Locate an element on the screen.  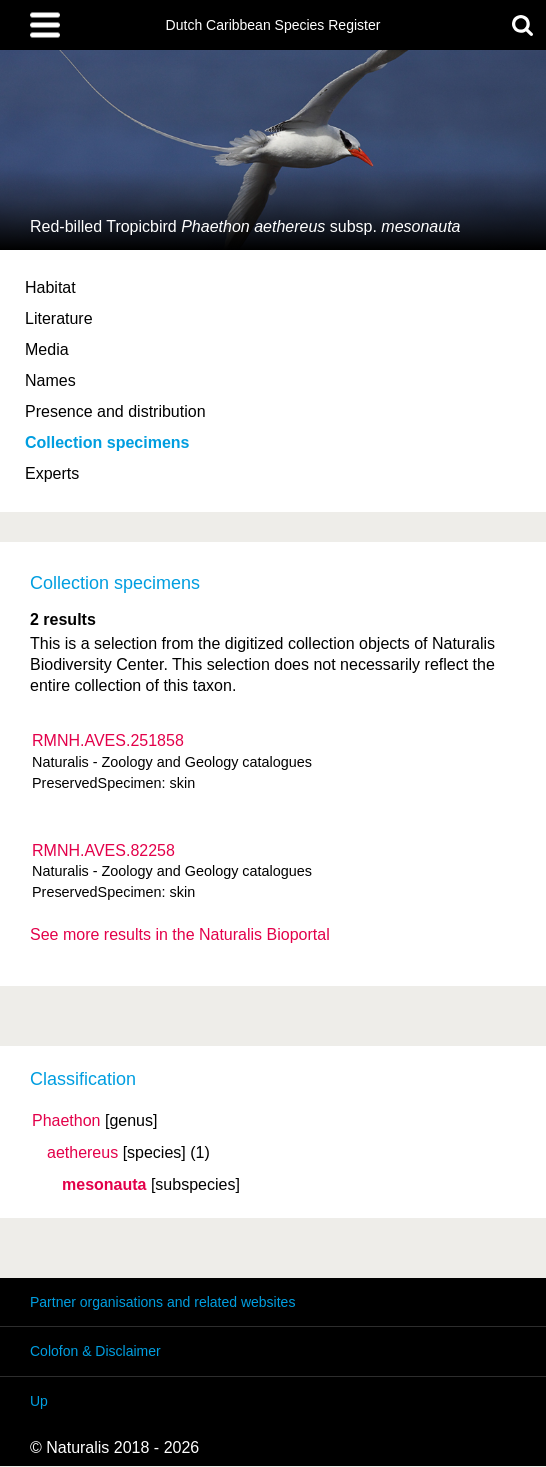
Experts is located at coordinates (52, 473).